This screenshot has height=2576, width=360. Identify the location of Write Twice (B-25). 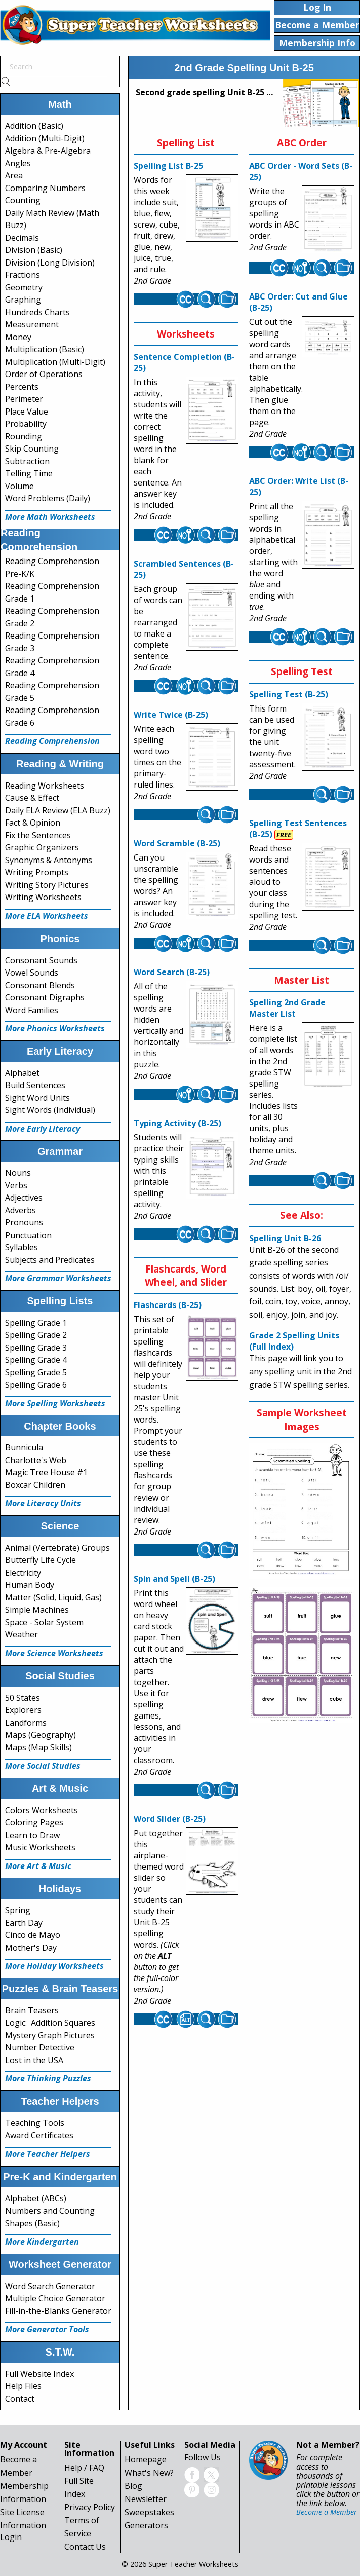
(171, 714).